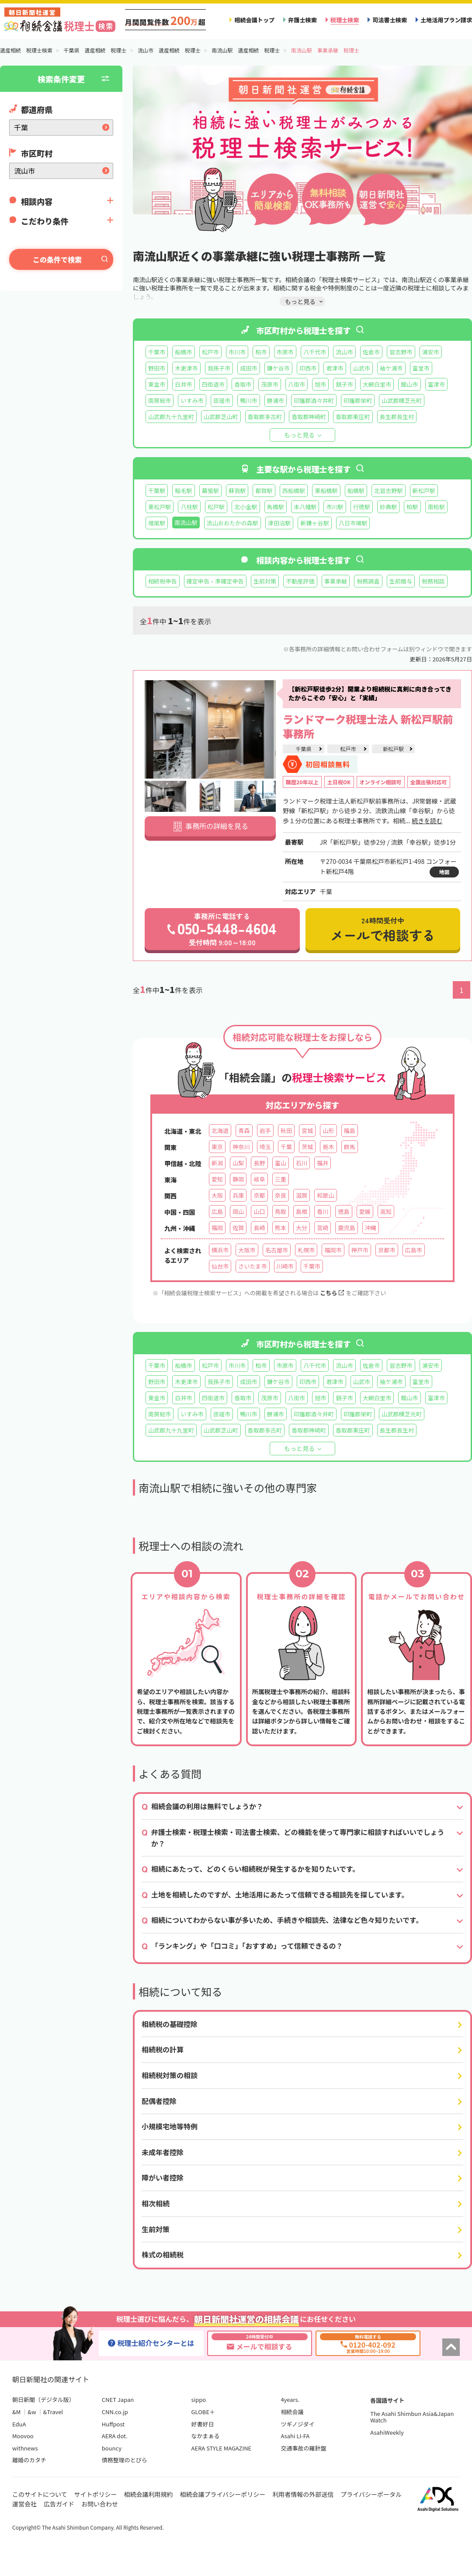 The height and width of the screenshot is (2576, 472). Describe the element at coordinates (400, 352) in the screenshot. I see `習志野市` at that location.